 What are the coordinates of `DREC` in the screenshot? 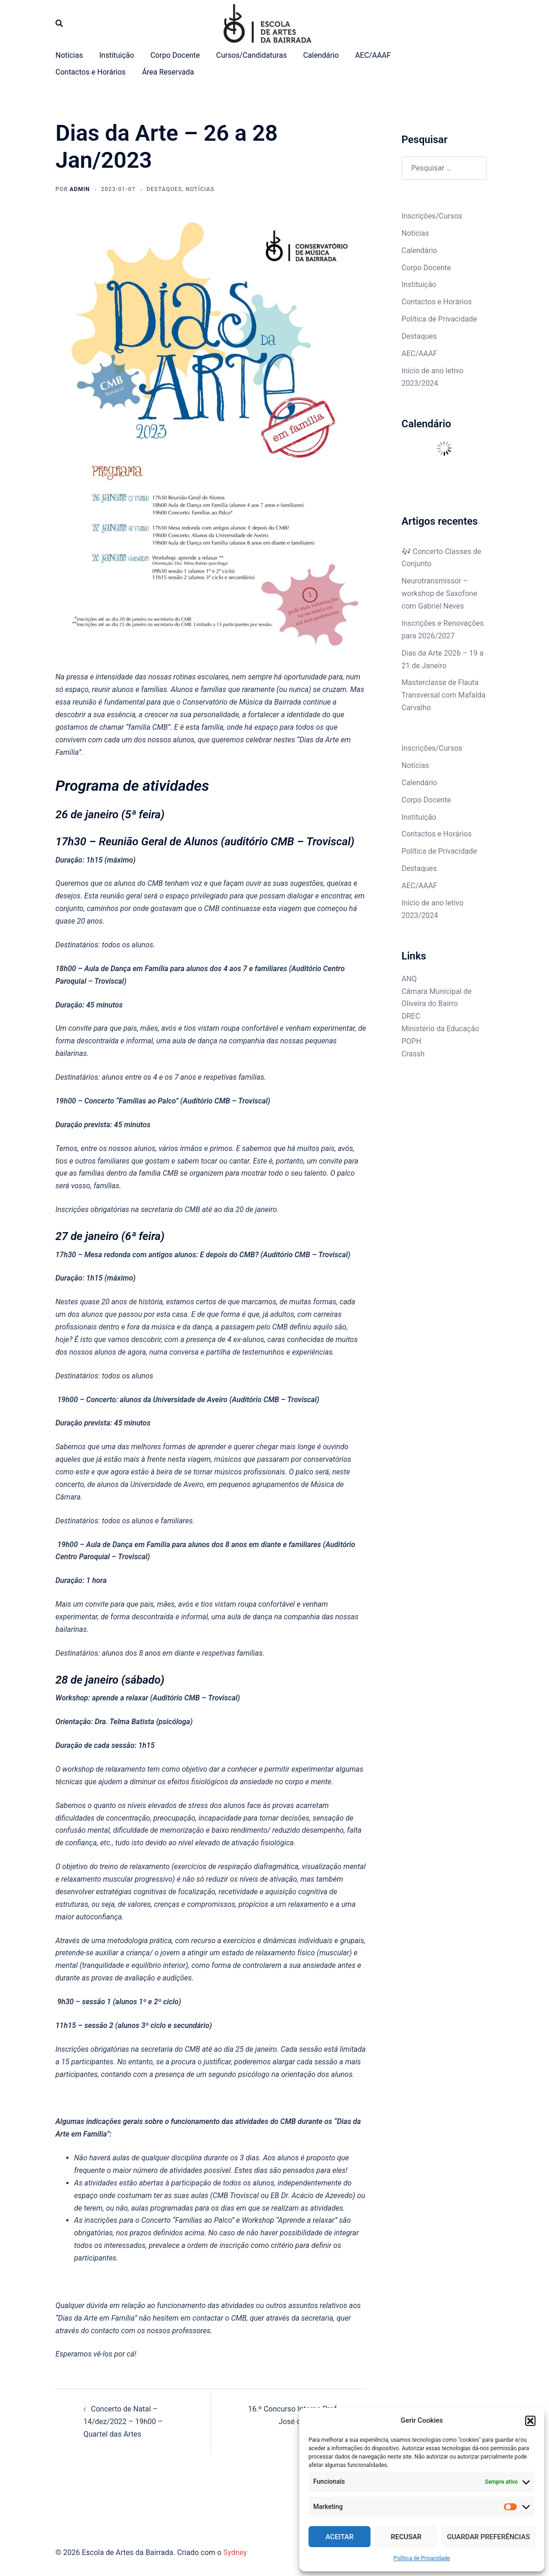 It's located at (411, 1016).